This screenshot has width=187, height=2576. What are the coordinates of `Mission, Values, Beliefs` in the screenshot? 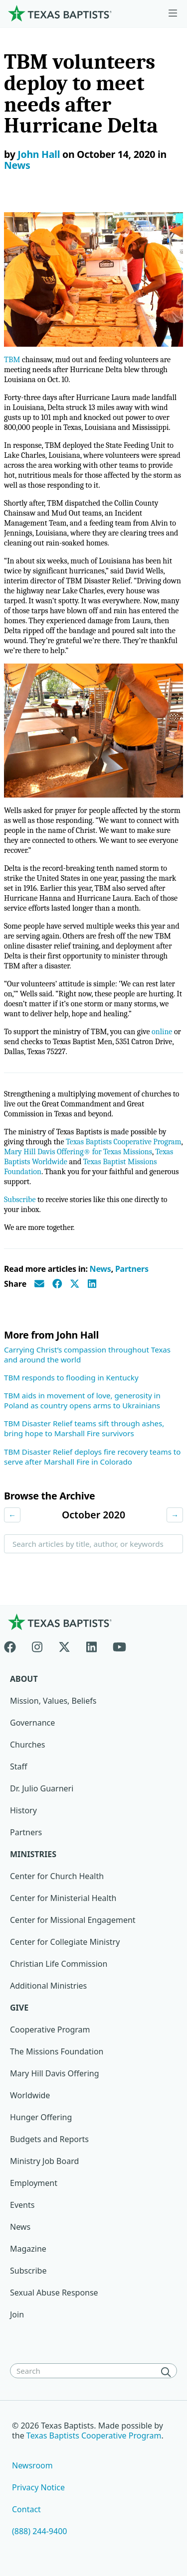 It's located at (53, 1700).